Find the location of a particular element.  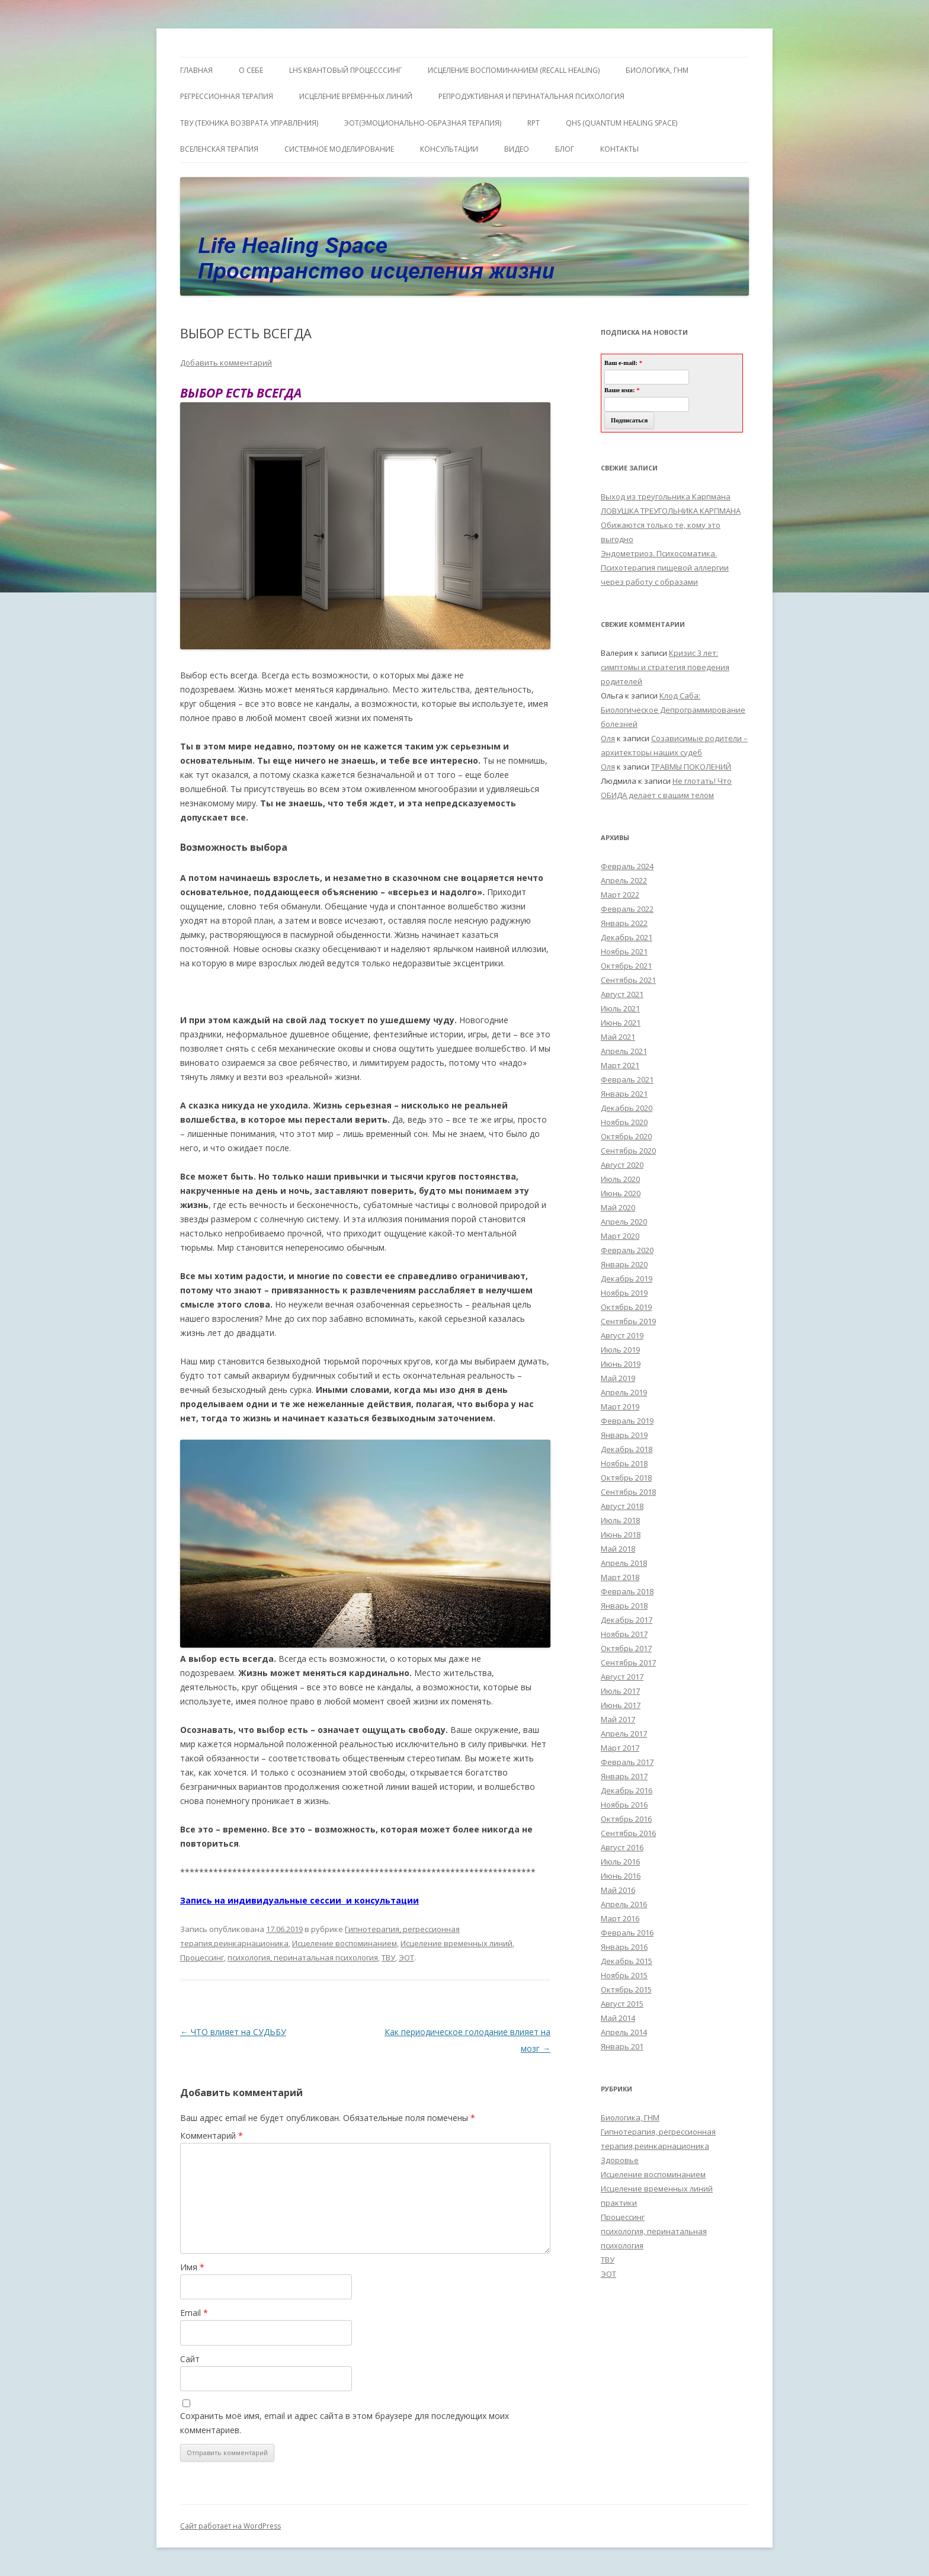

Репродуктивная и перинатальная психология is located at coordinates (531, 96).